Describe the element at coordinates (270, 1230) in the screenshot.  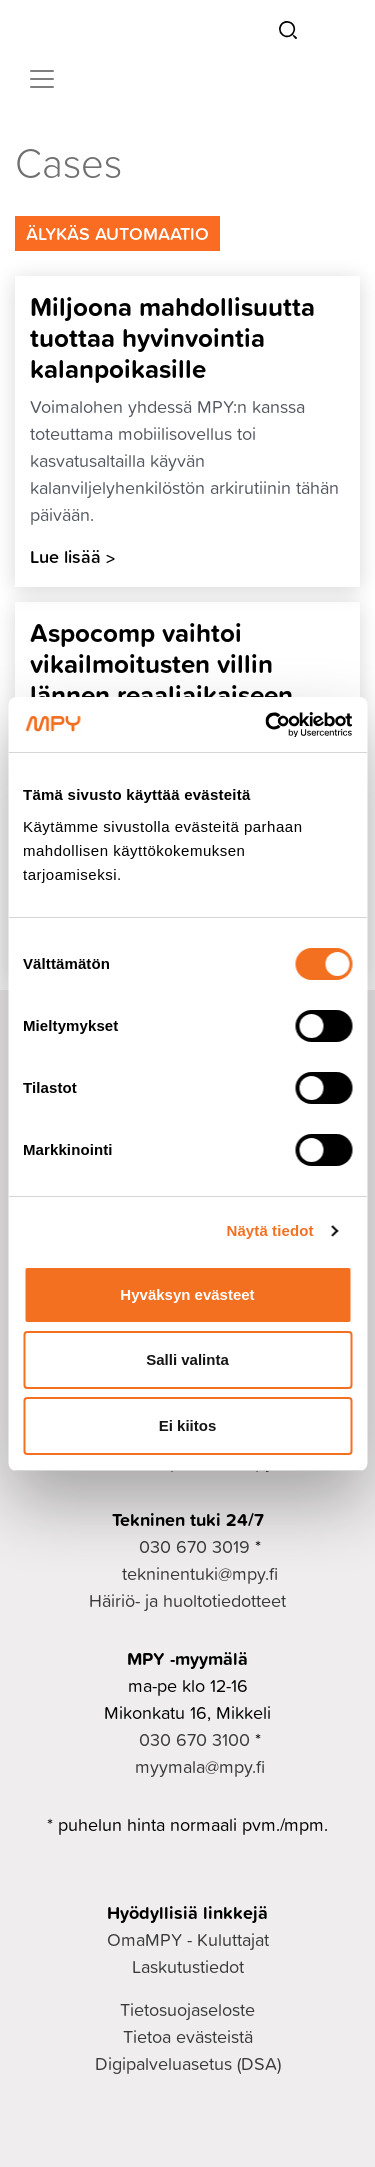
I see `Näytä tiedot` at that location.